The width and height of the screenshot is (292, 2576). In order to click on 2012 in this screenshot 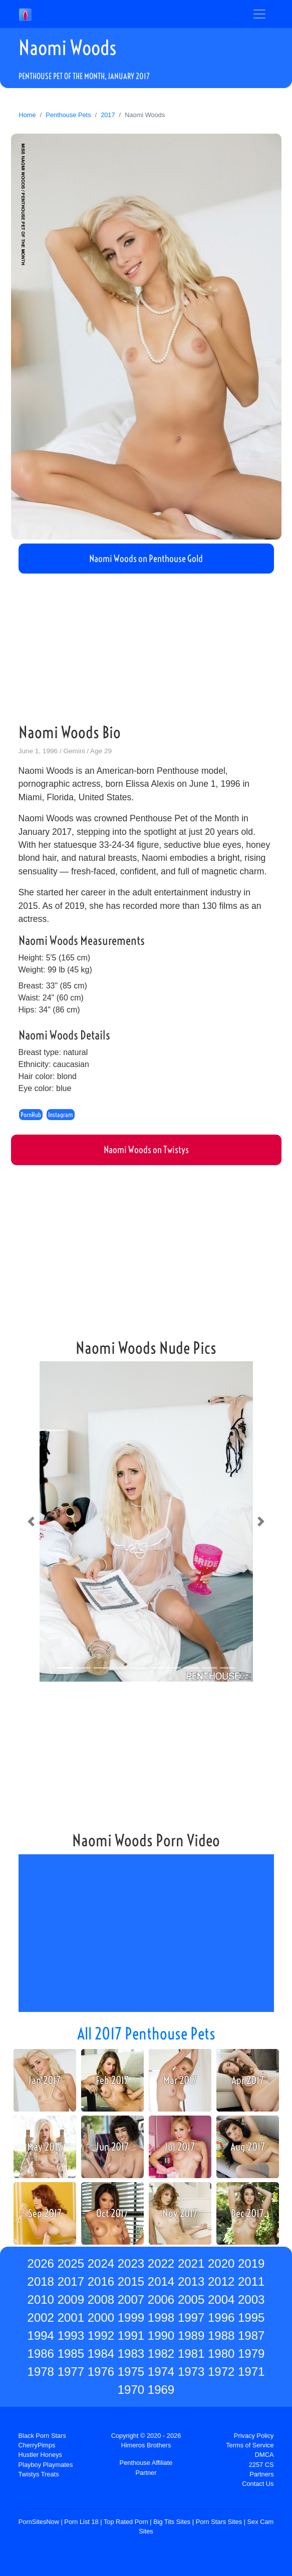, I will do `click(221, 2281)`.